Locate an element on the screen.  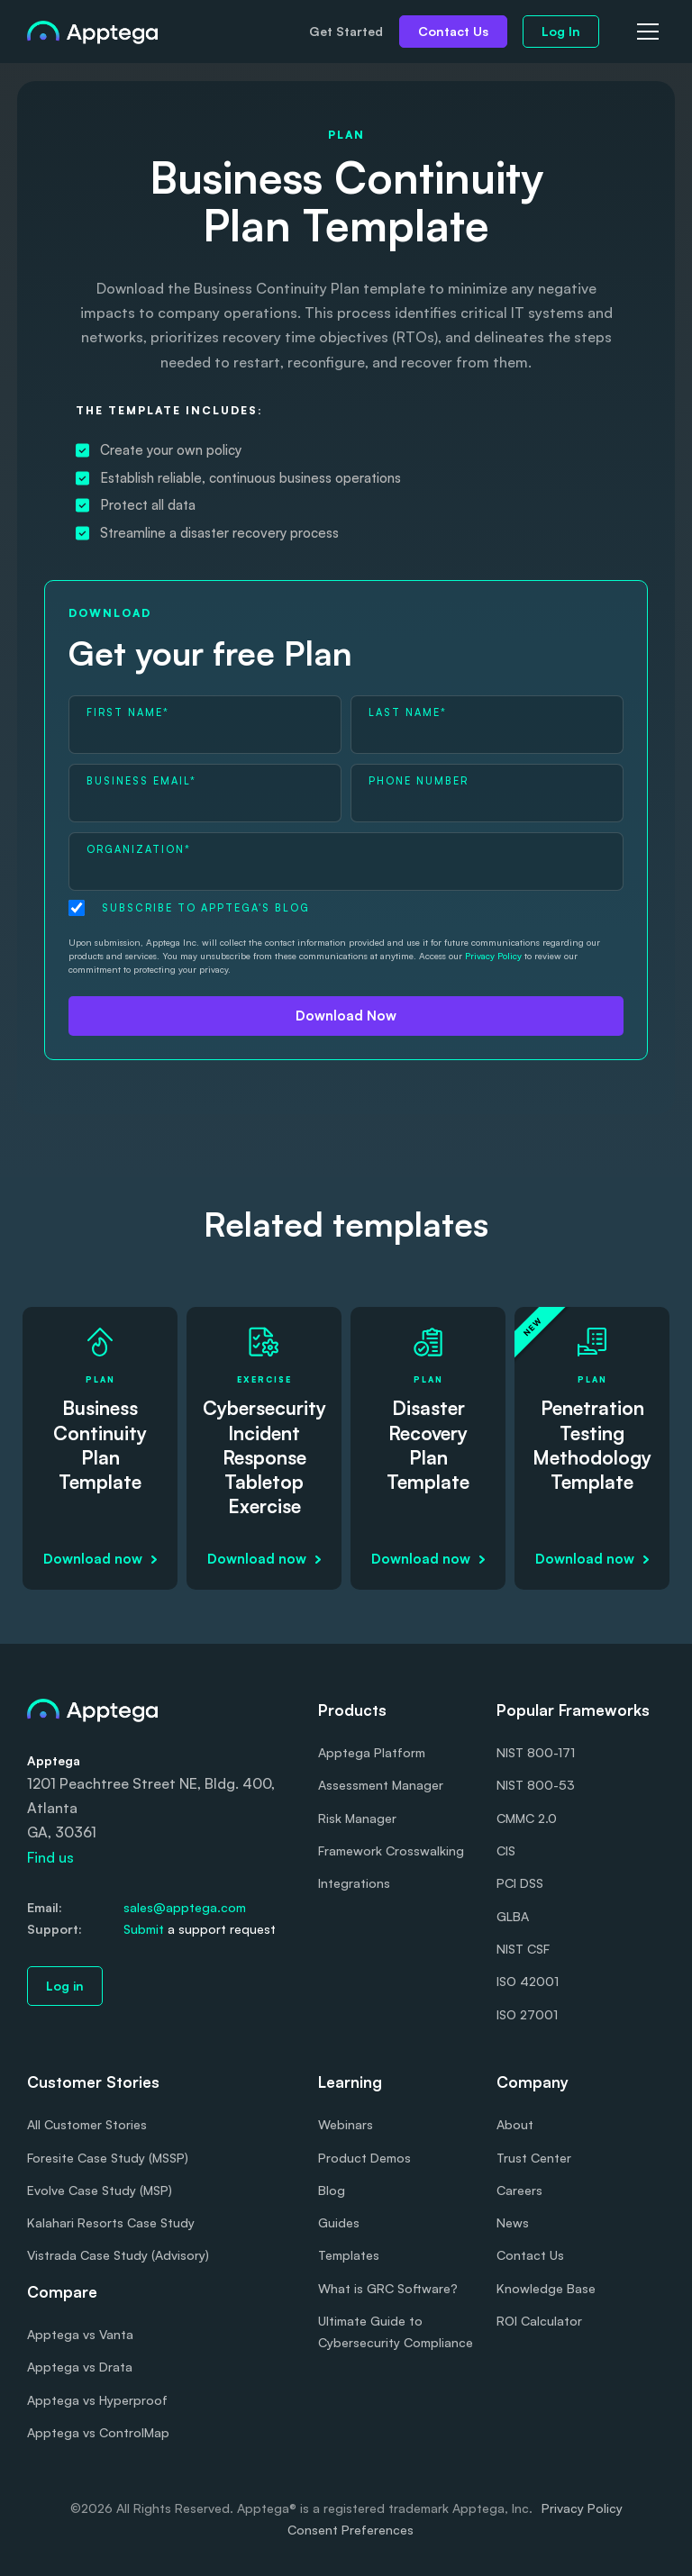
Ultimate Guide to Cybersecurity Compliance is located at coordinates (395, 2331).